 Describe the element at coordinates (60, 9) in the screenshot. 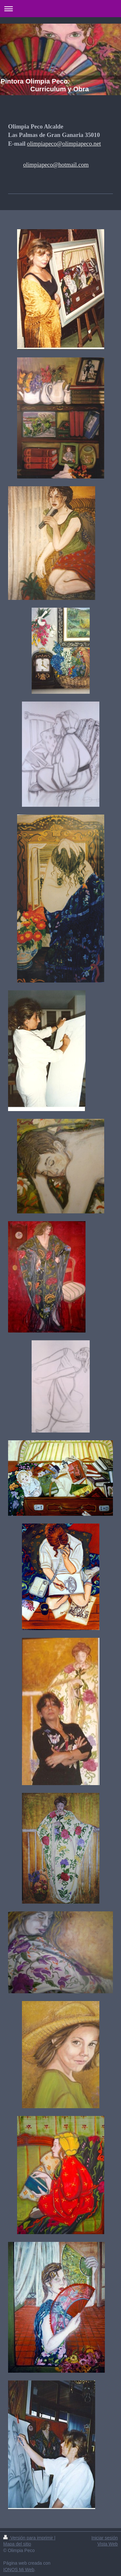

I see `Abrir/cerrar la navegación` at that location.